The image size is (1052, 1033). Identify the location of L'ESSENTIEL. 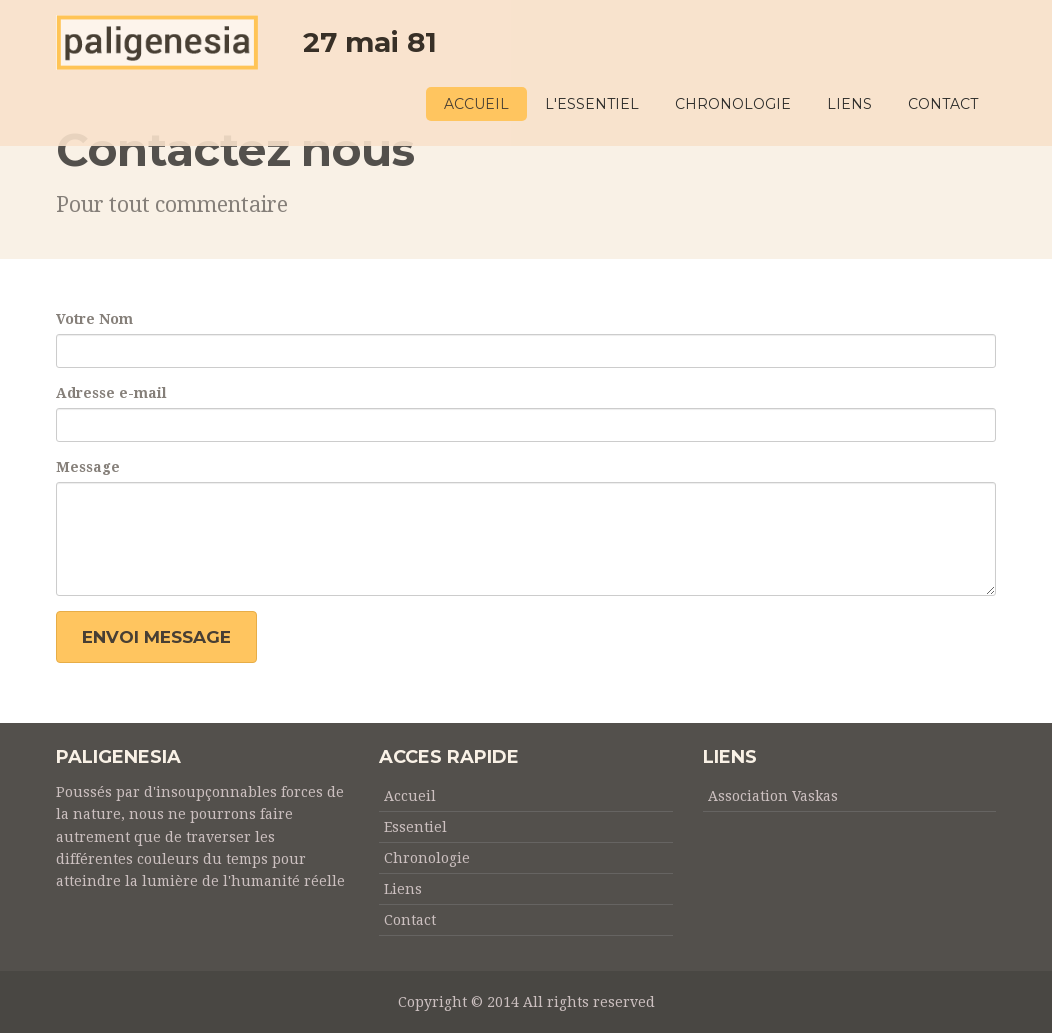
(592, 104).